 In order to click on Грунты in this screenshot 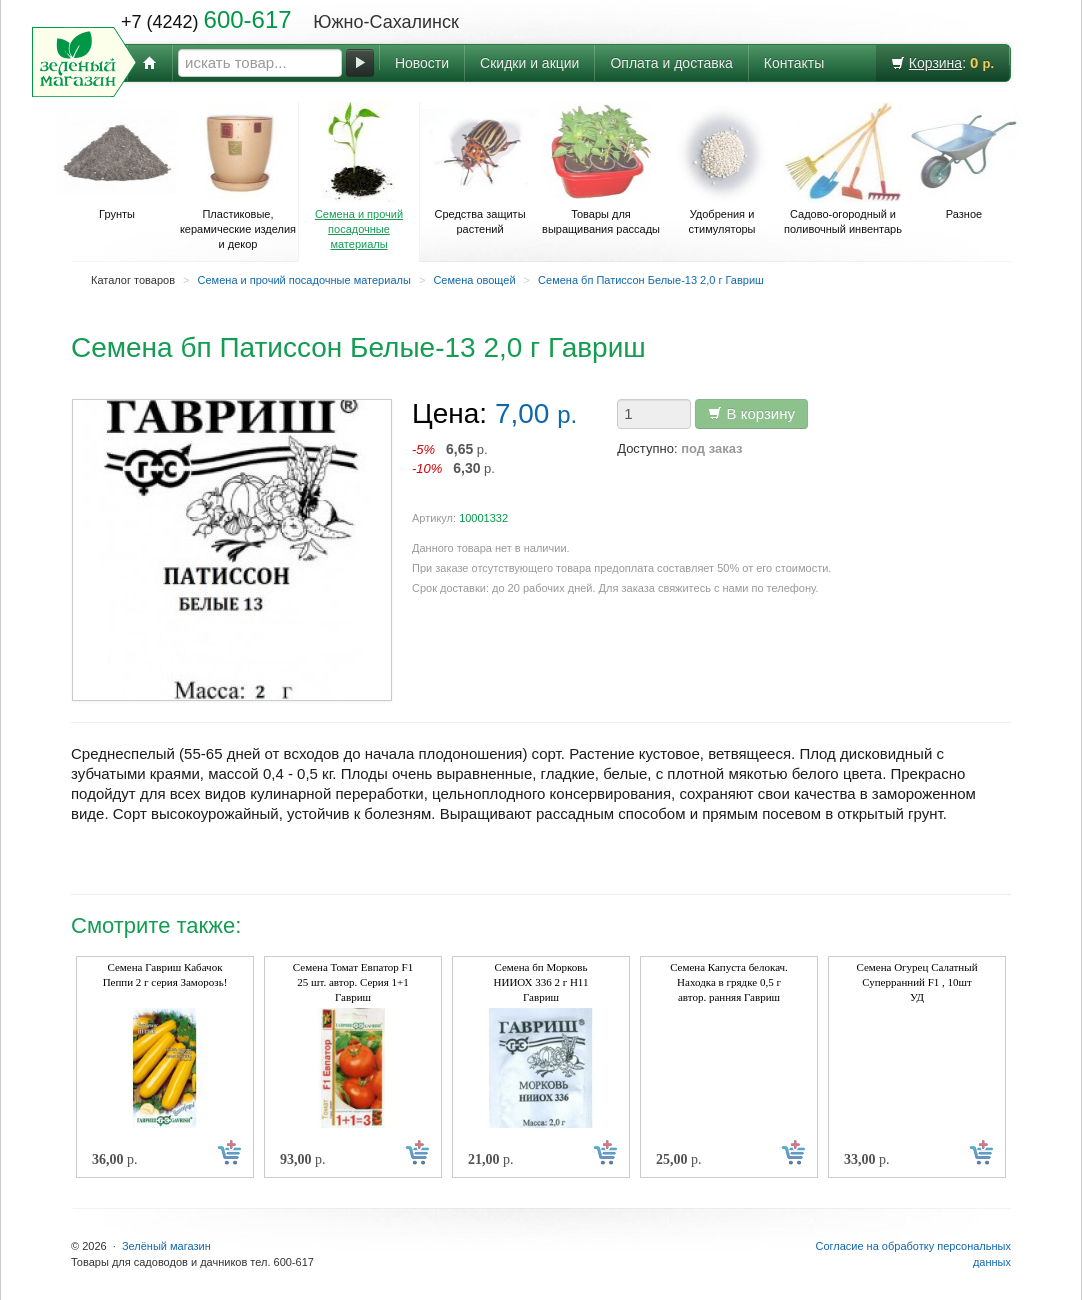, I will do `click(117, 161)`.